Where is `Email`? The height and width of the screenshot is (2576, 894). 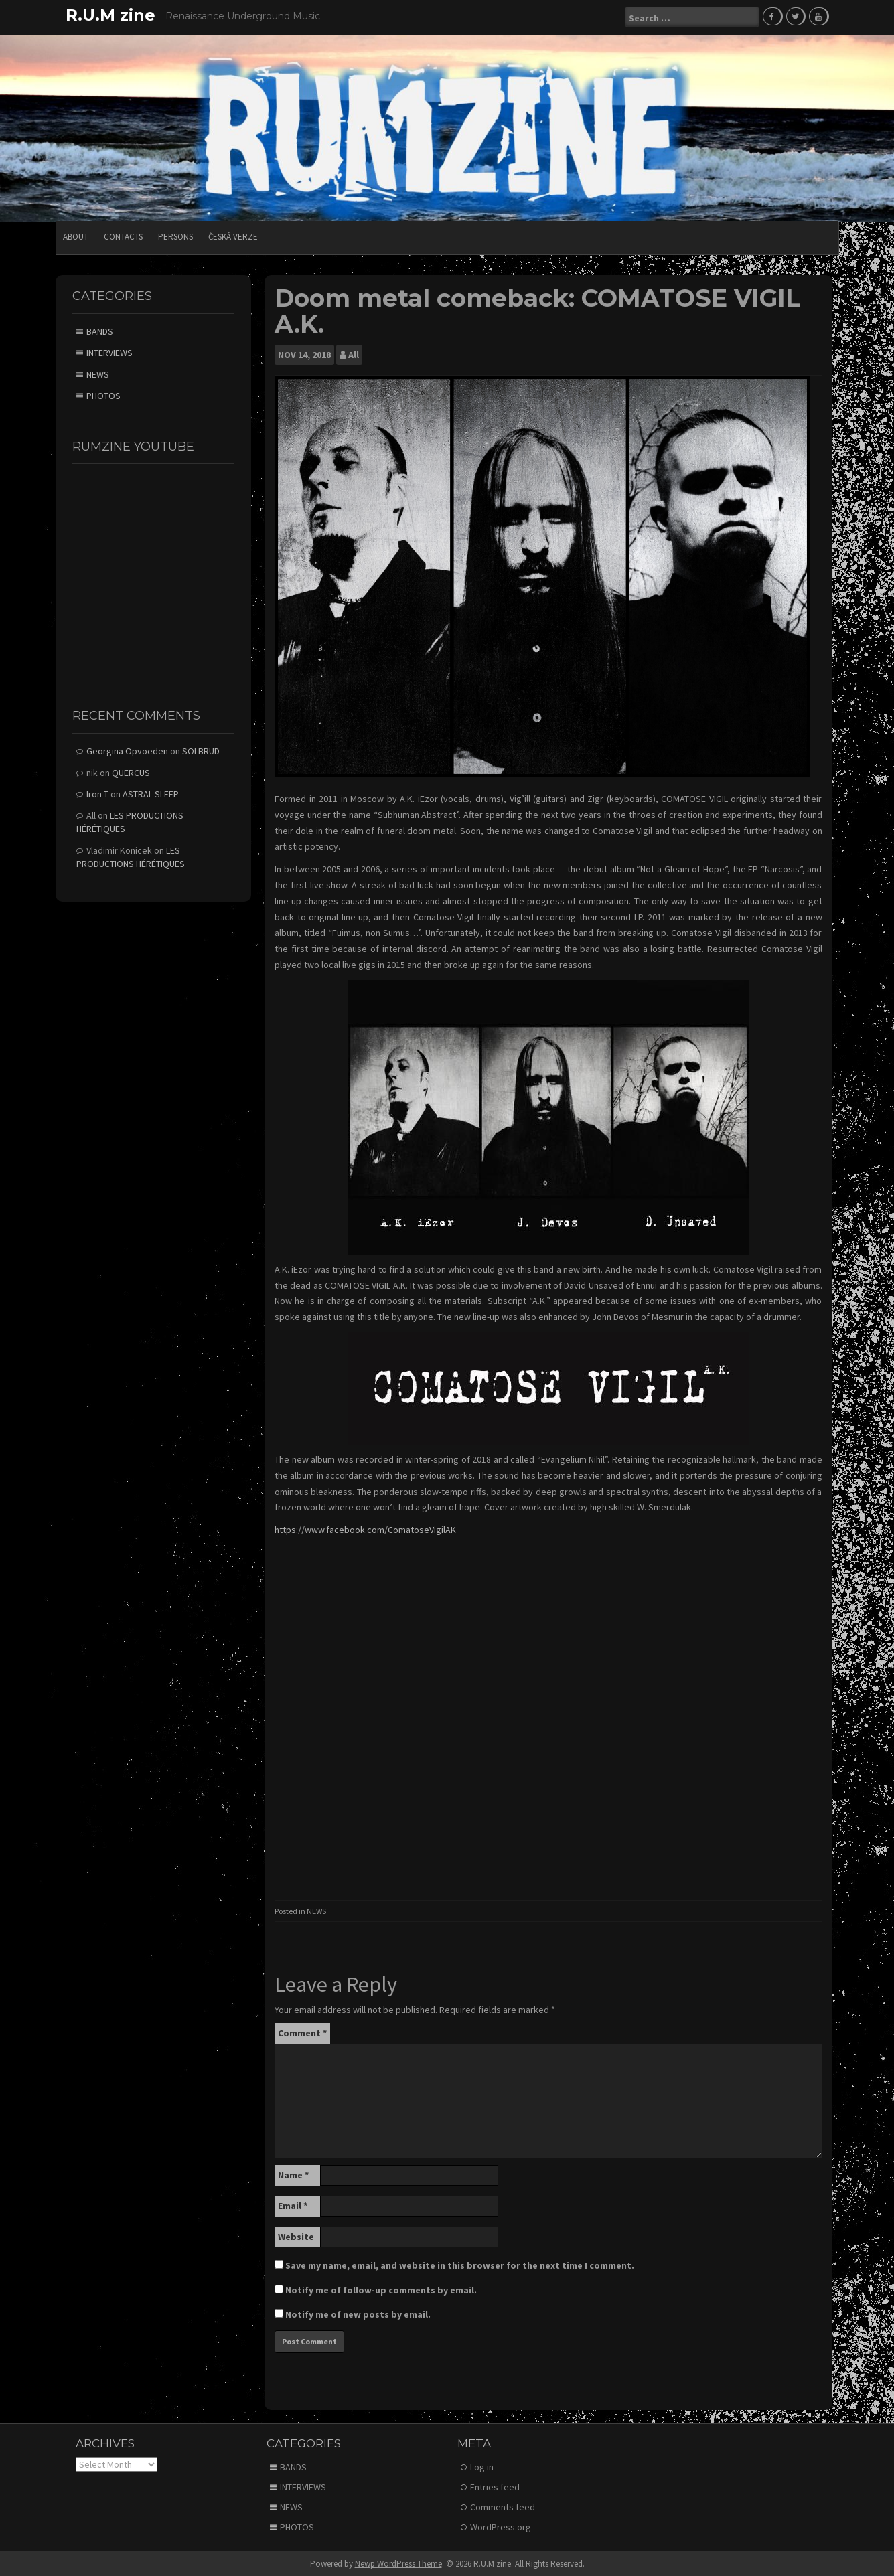 Email is located at coordinates (292, 2205).